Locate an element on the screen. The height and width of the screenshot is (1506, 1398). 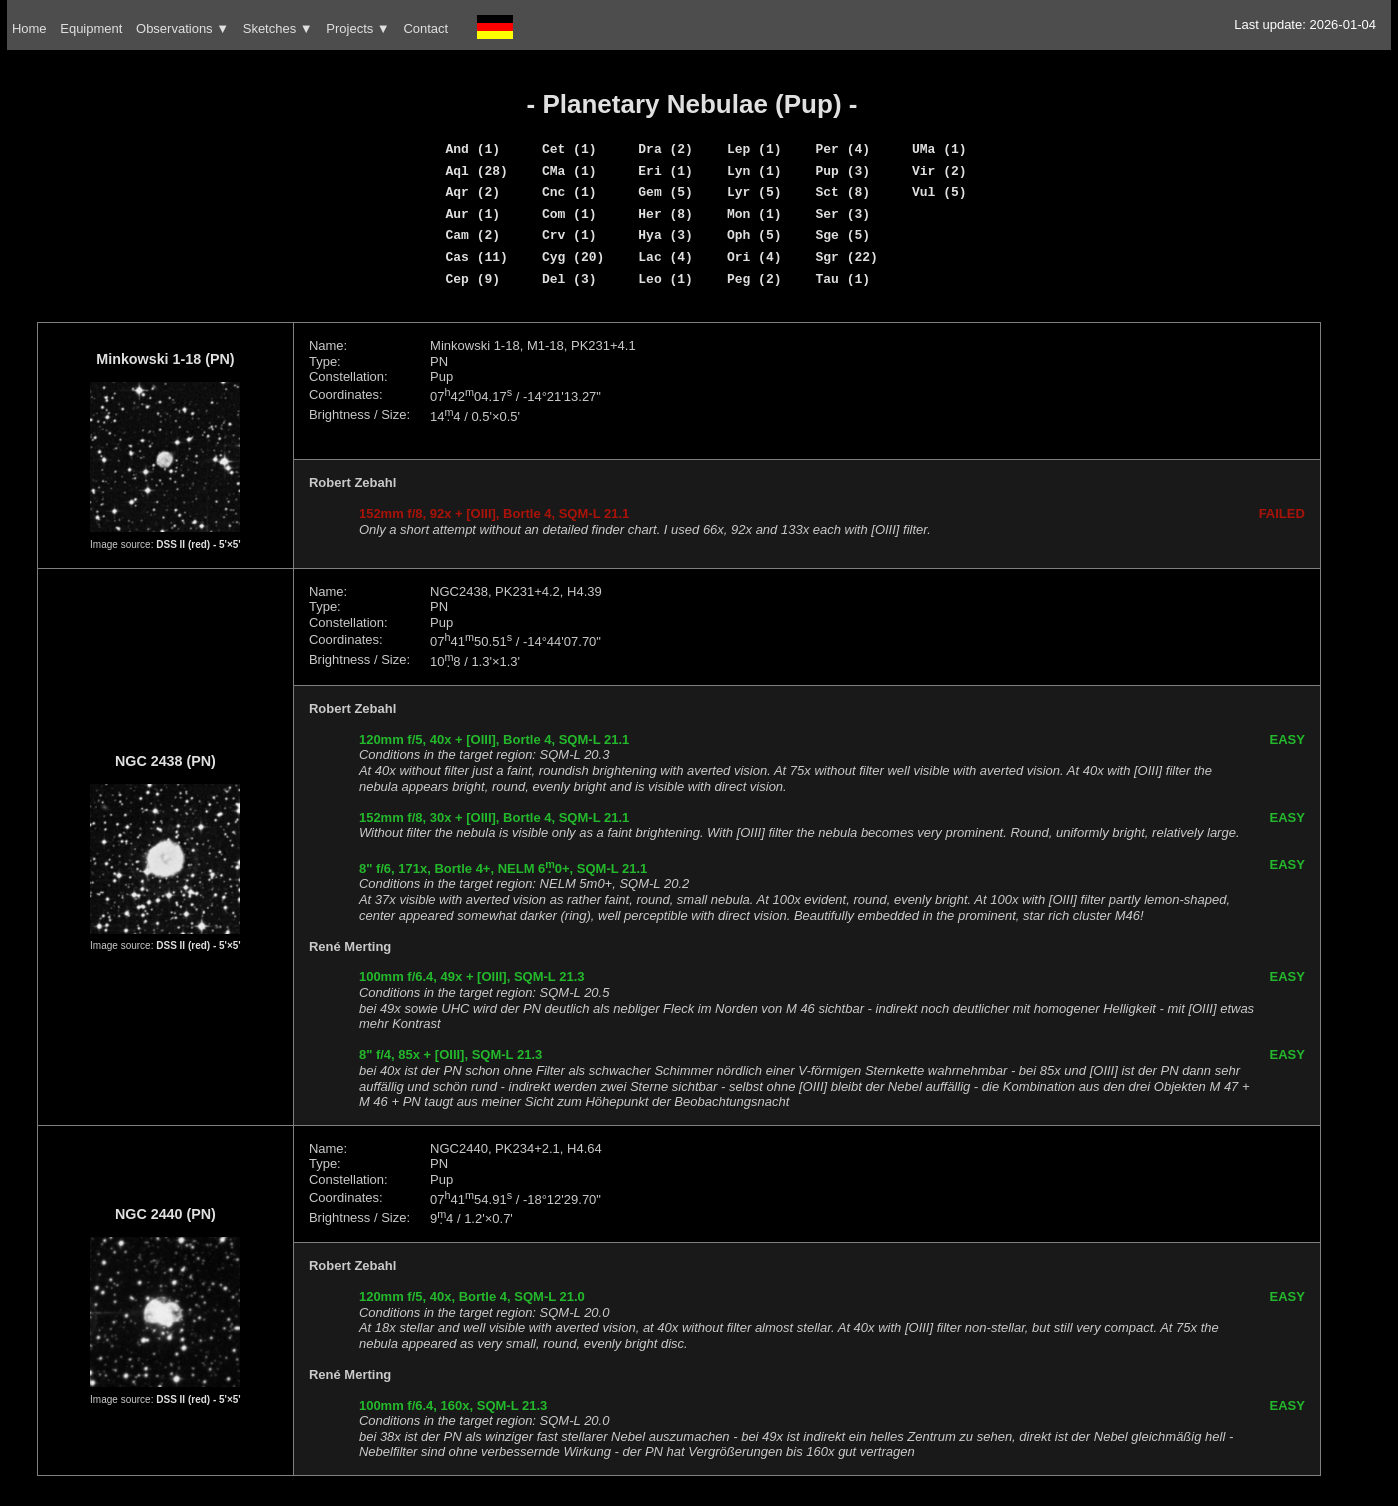
Lyr (5) is located at coordinates (754, 192).